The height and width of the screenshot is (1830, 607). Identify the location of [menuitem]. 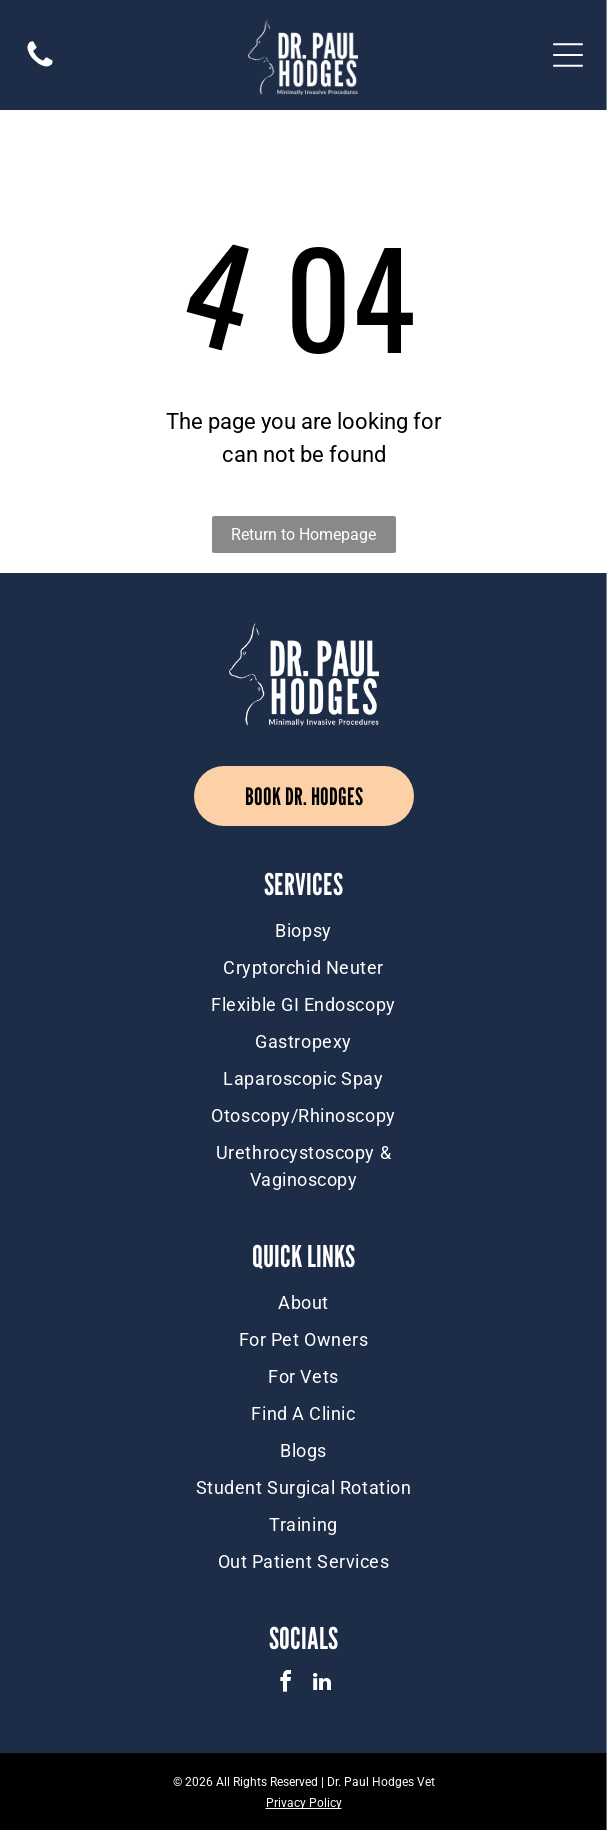
(303, 930).